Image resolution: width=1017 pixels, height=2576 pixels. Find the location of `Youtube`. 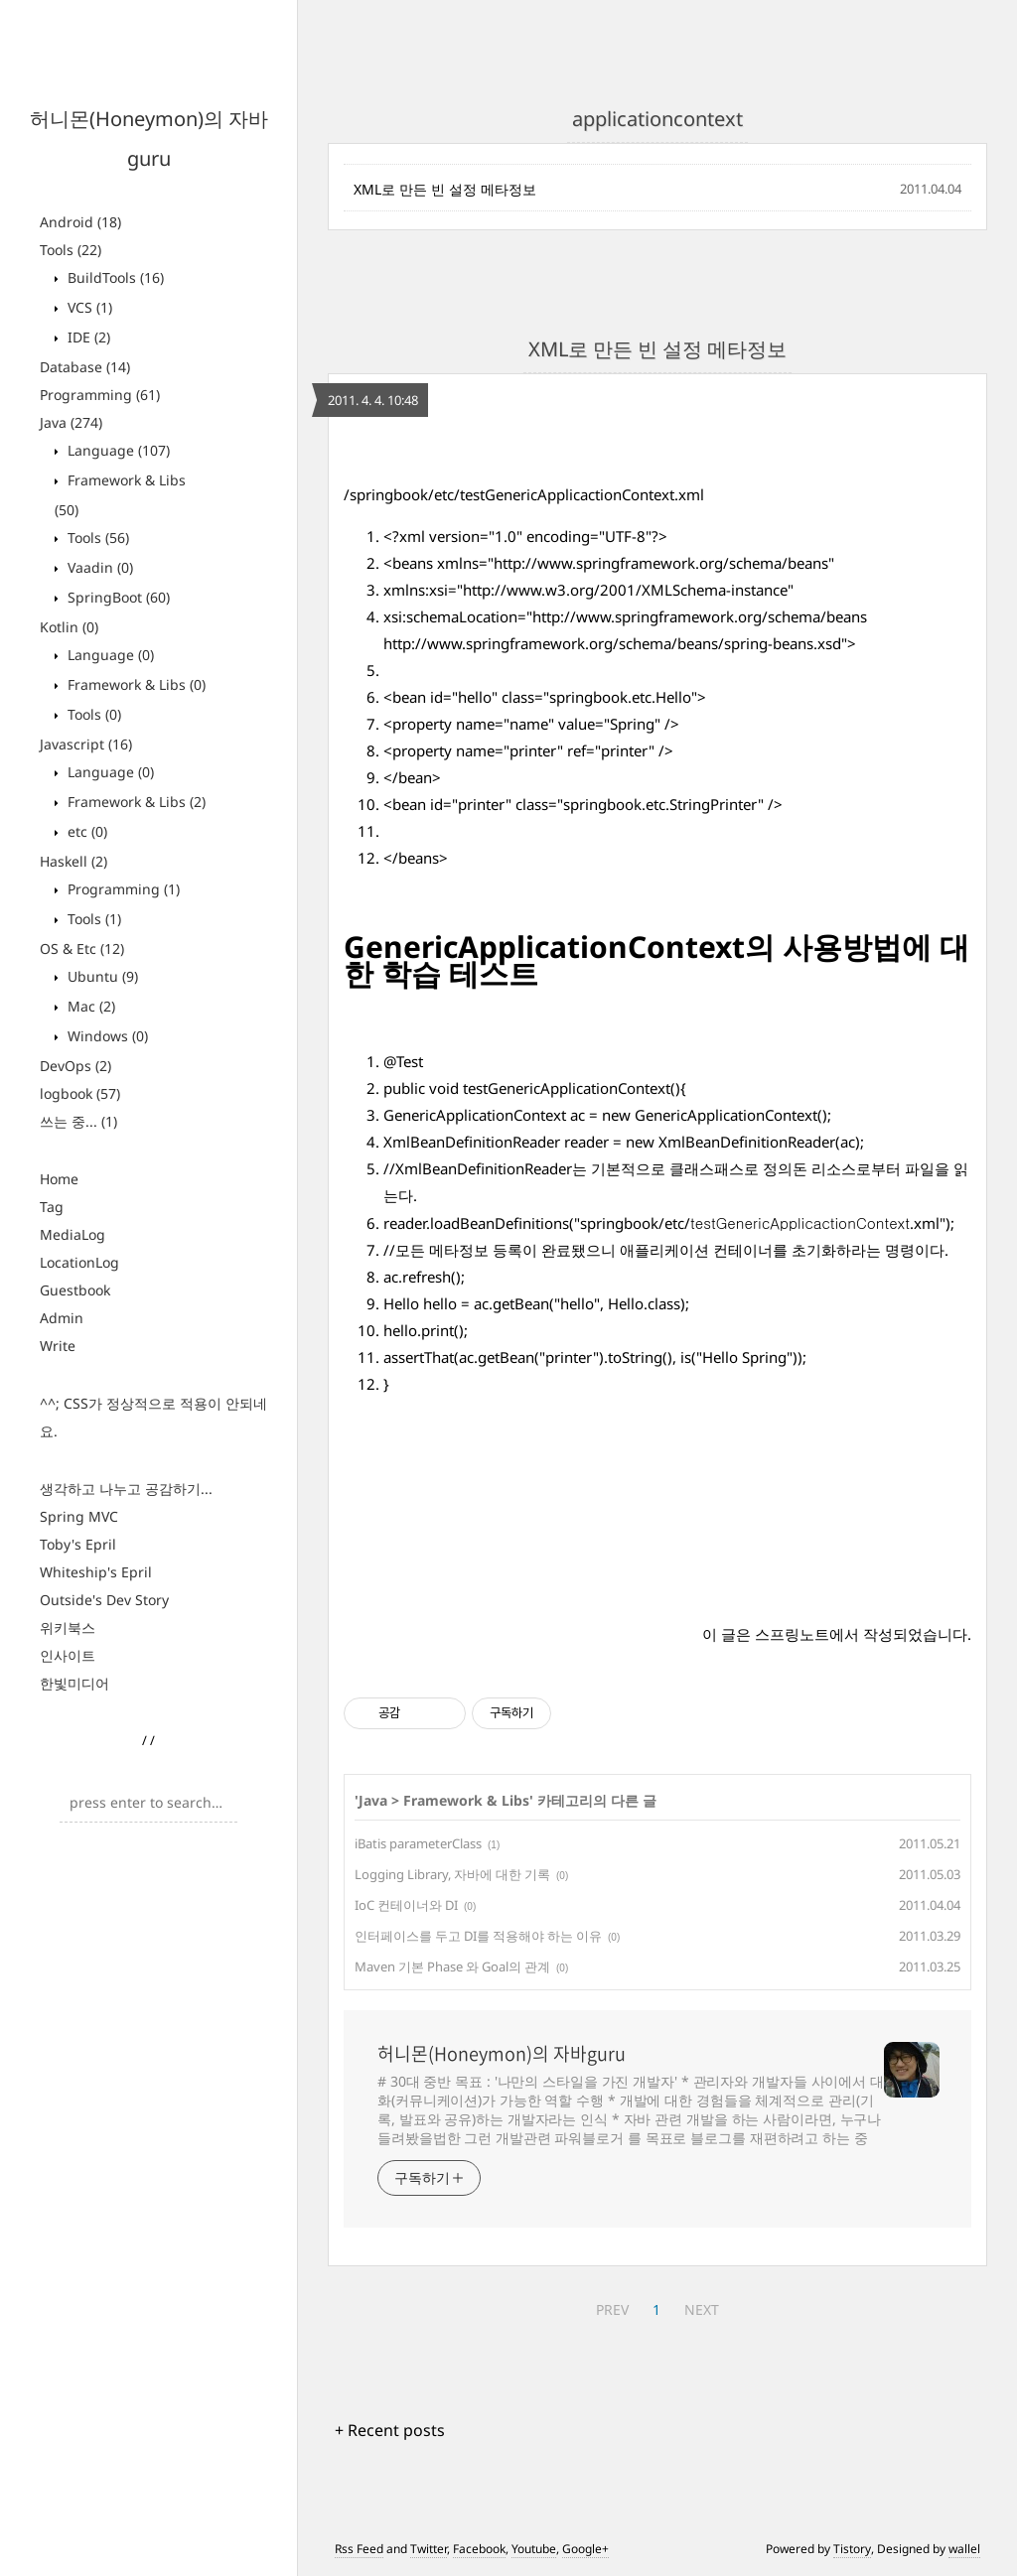

Youtube is located at coordinates (533, 2548).